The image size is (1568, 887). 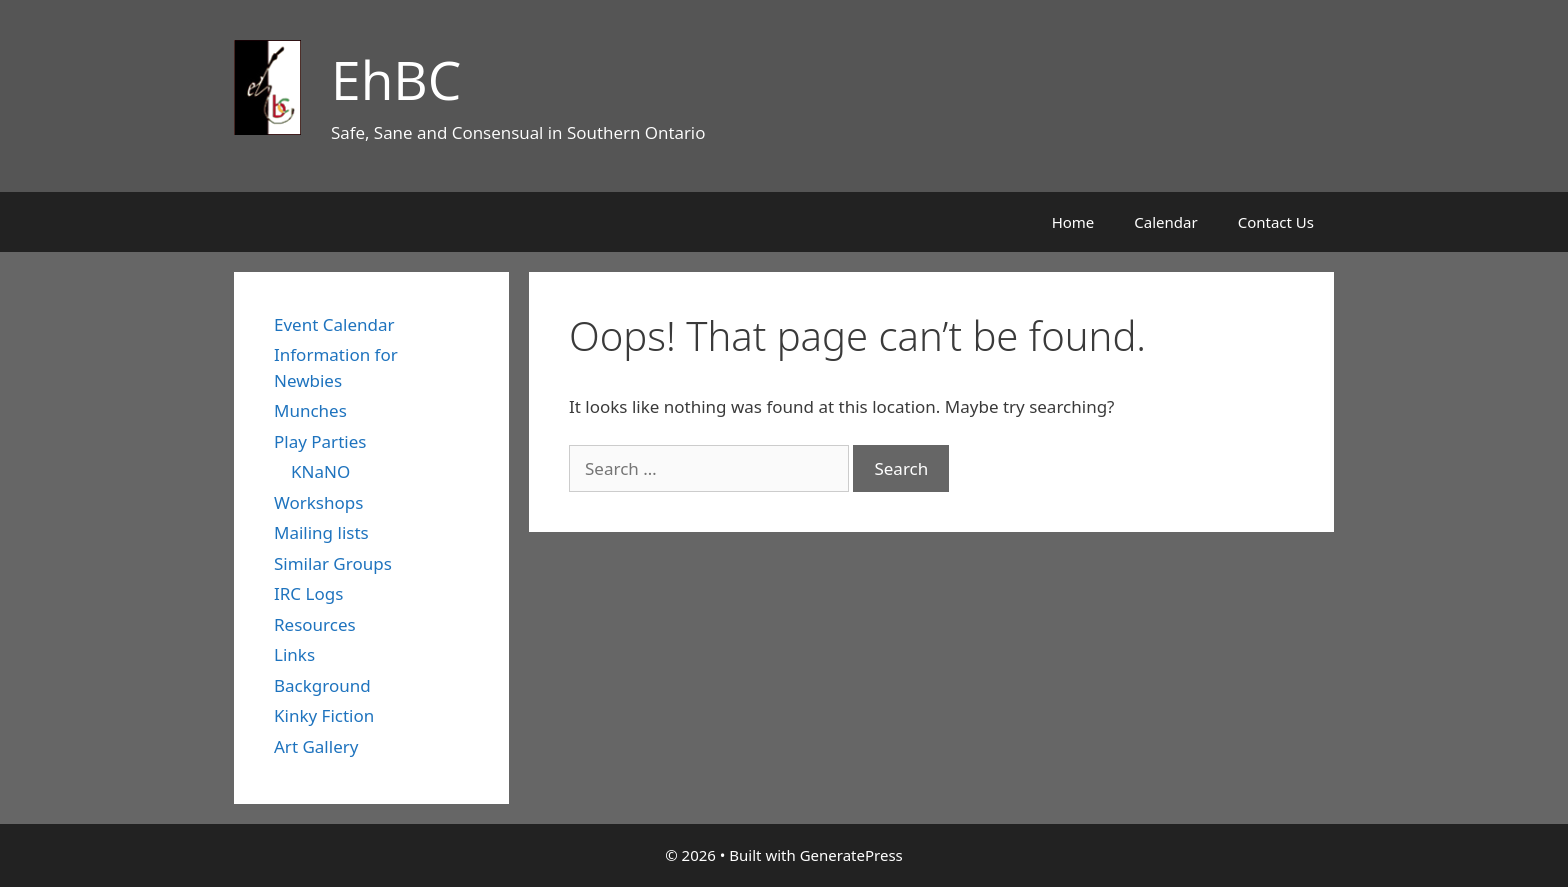 What do you see at coordinates (320, 471) in the screenshot?
I see `KNaNO` at bounding box center [320, 471].